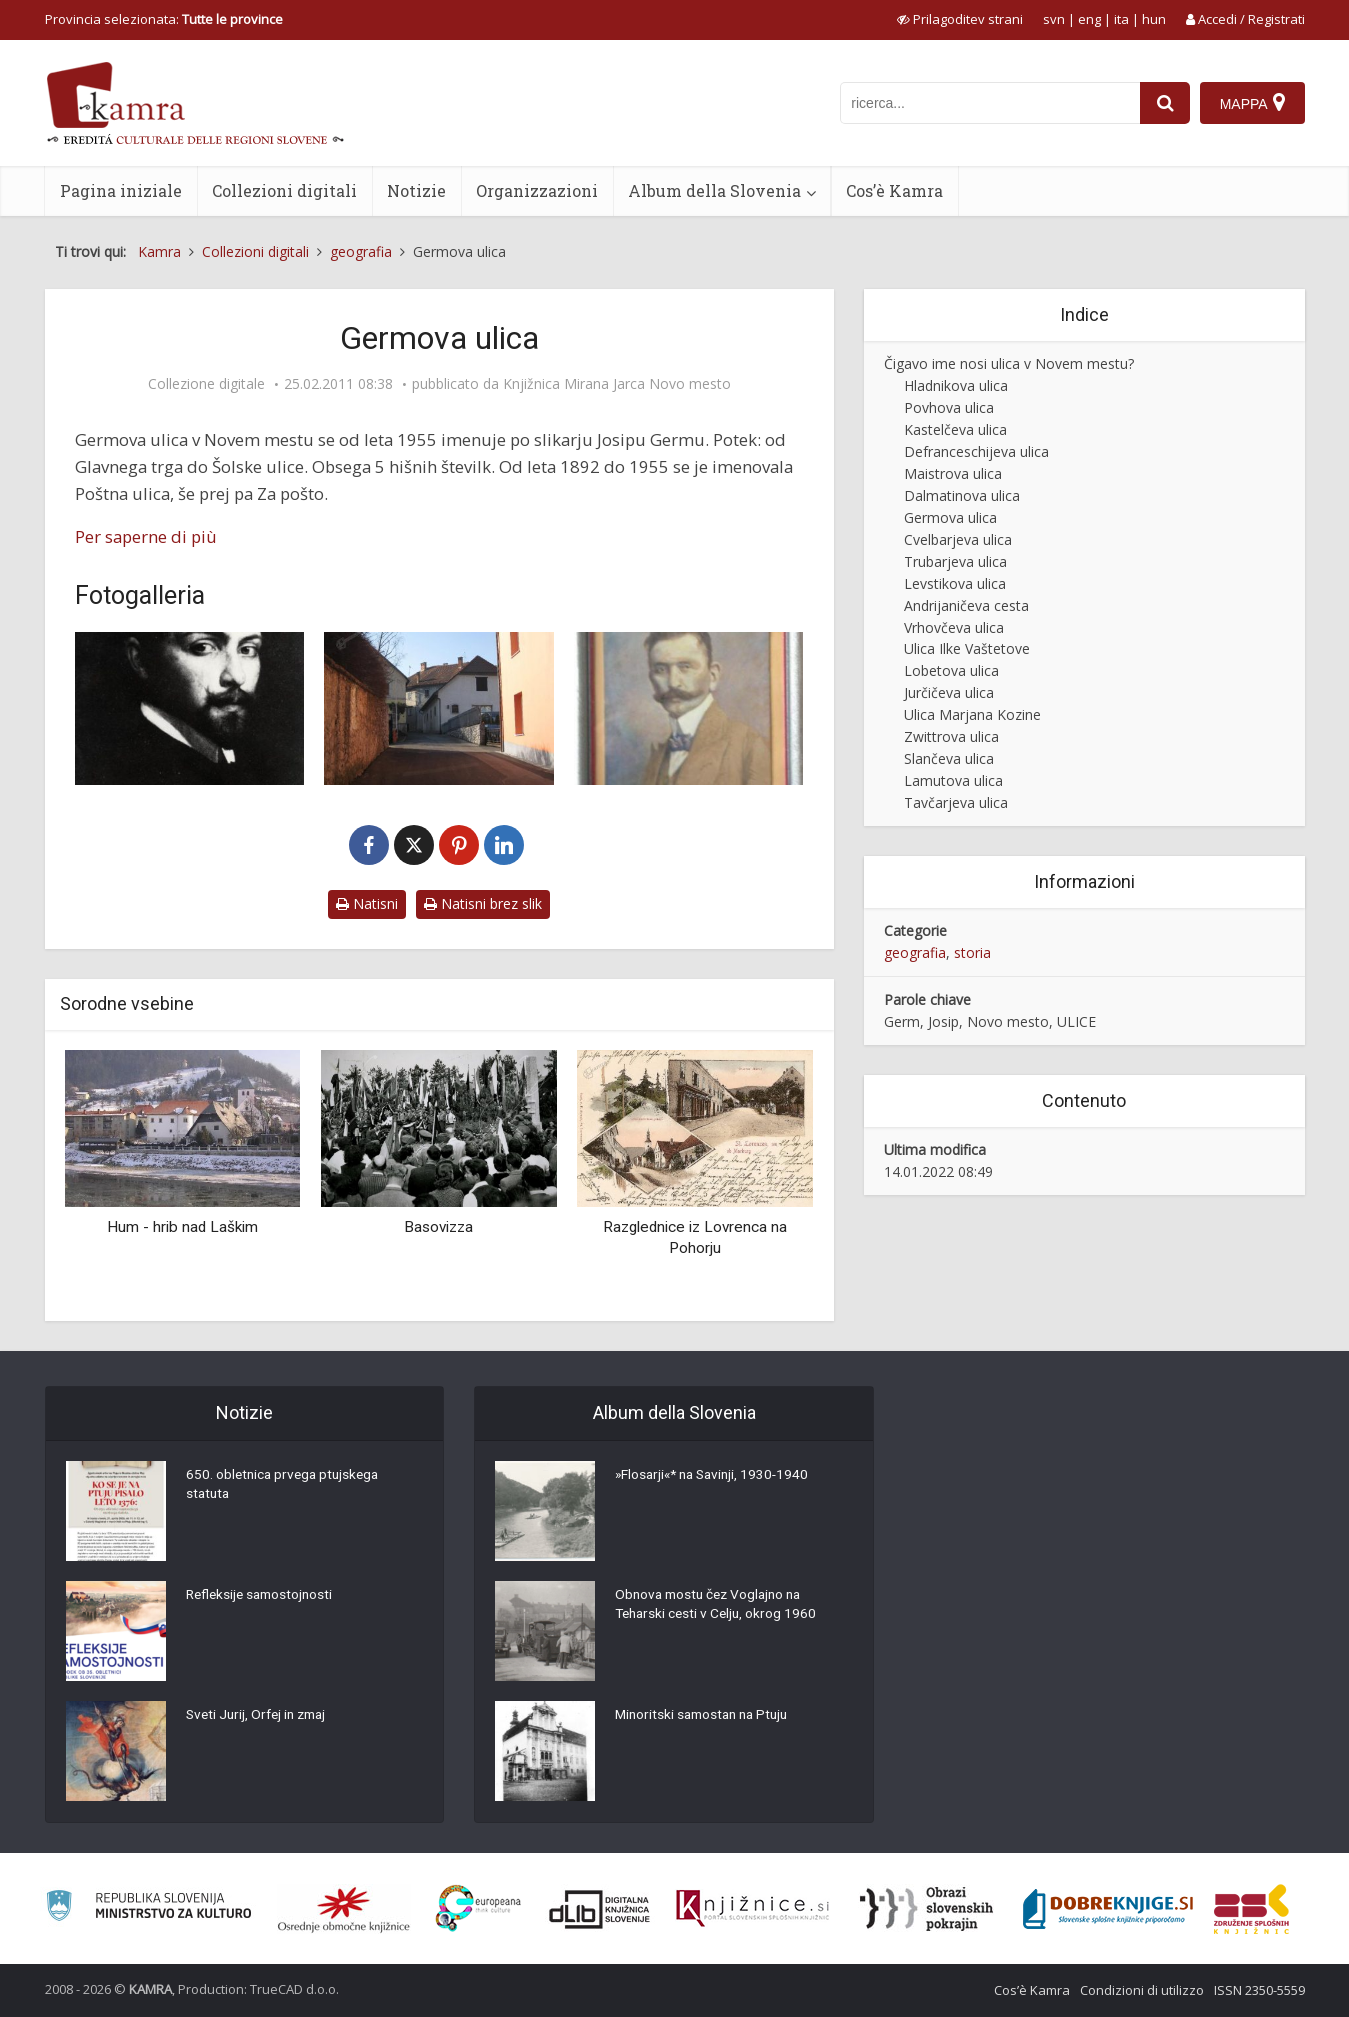 The image size is (1349, 2017). I want to click on Cvelbarjeva ulica, so click(958, 539).